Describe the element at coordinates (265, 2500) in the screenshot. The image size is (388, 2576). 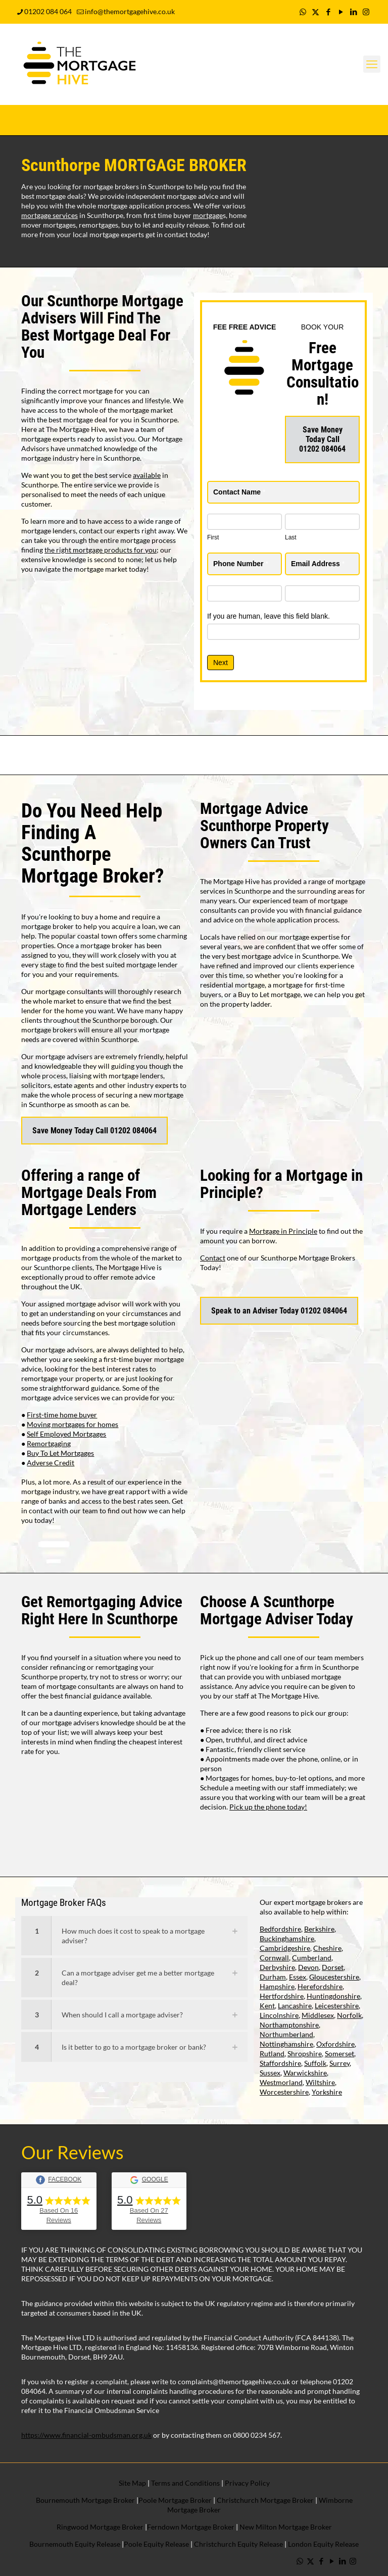
I see `Christchurch Mortgage Broker` at that location.